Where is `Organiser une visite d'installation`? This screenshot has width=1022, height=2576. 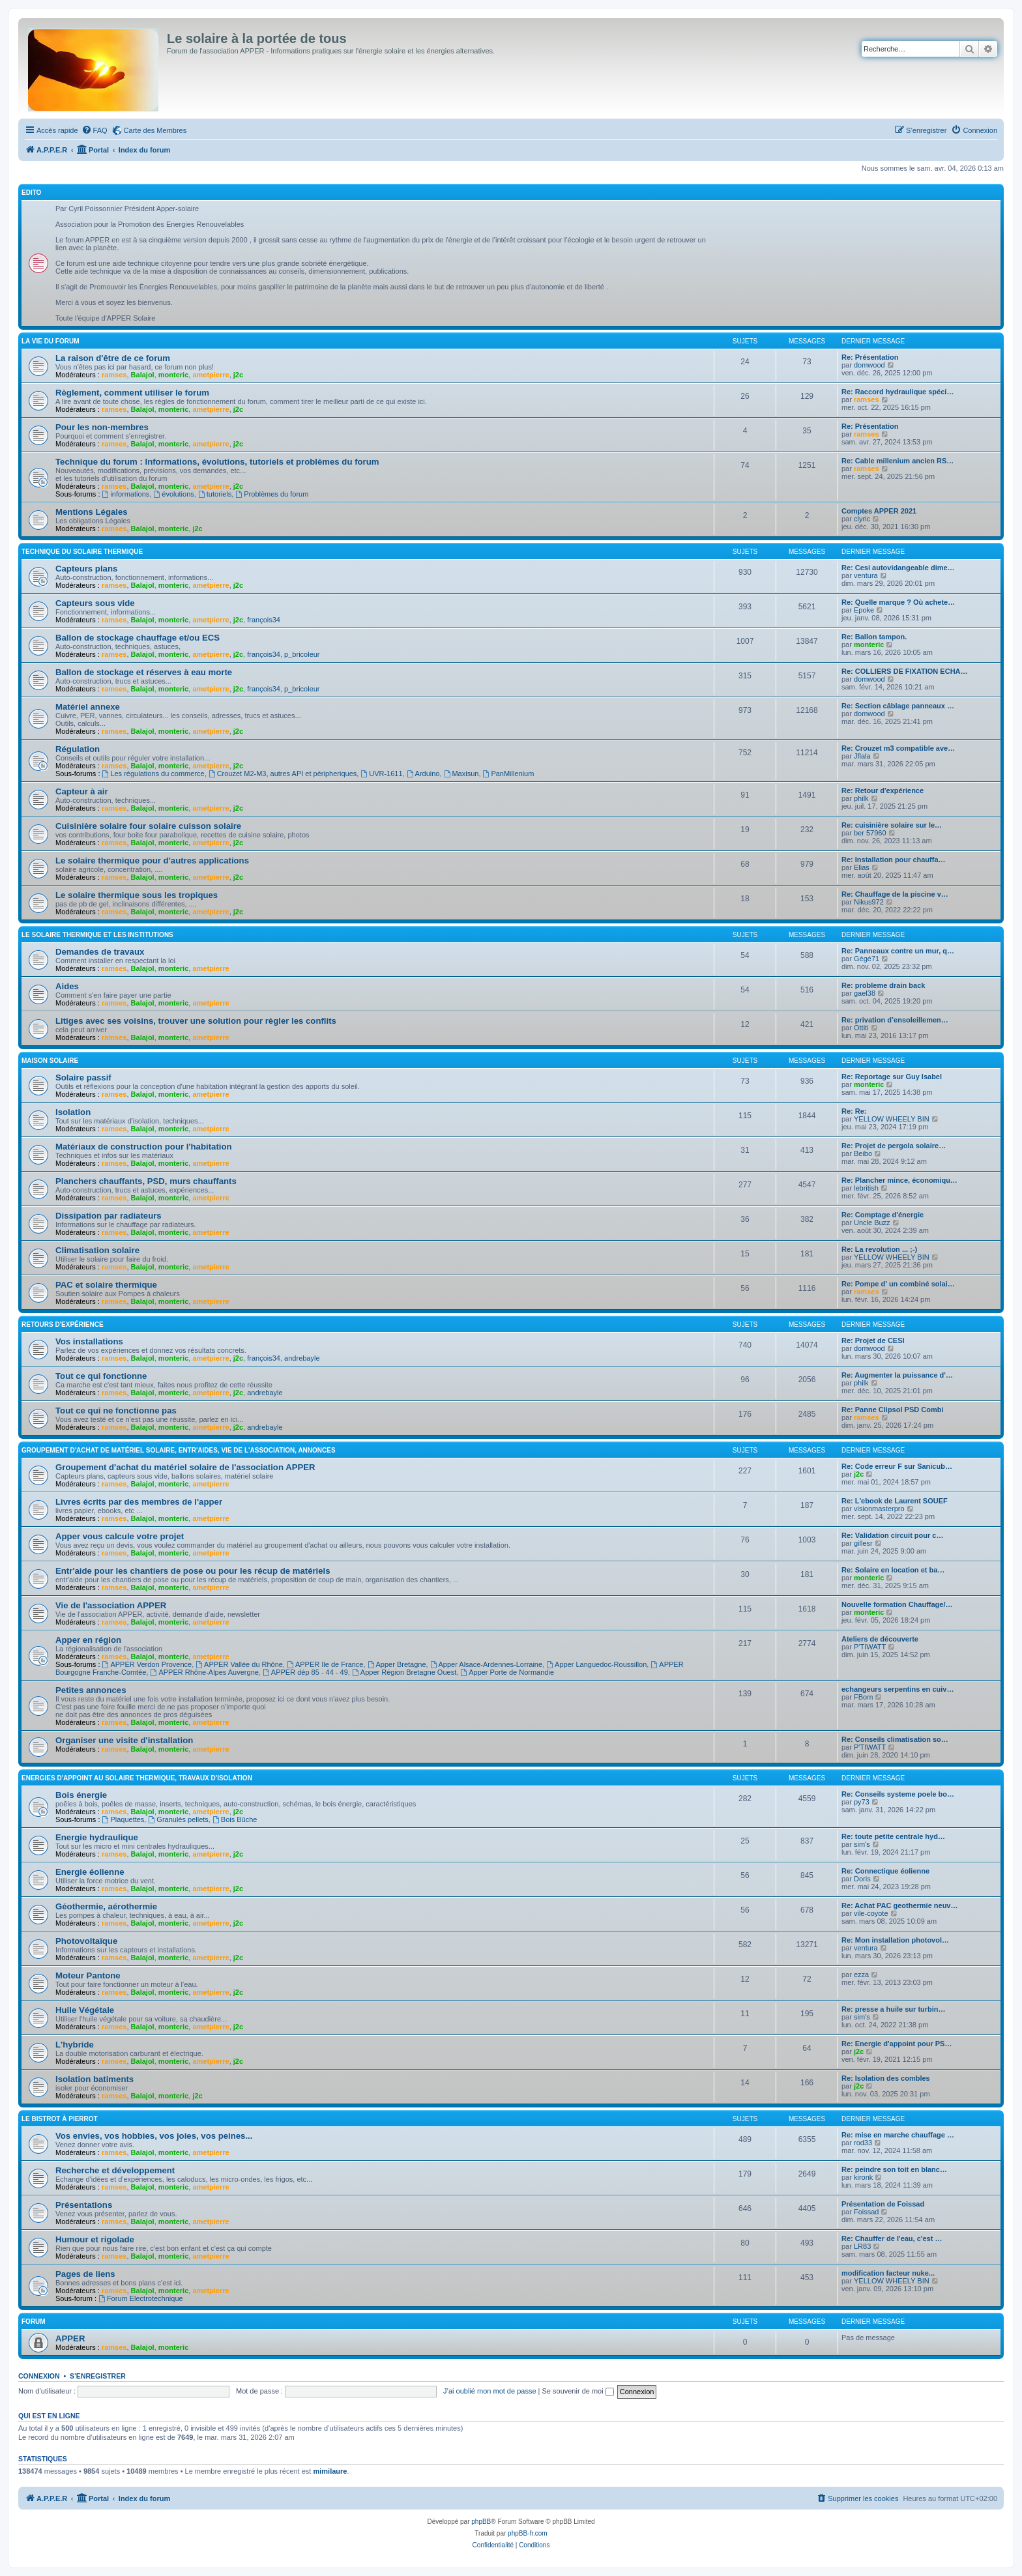 Organiser une visite d'installation is located at coordinates (124, 1740).